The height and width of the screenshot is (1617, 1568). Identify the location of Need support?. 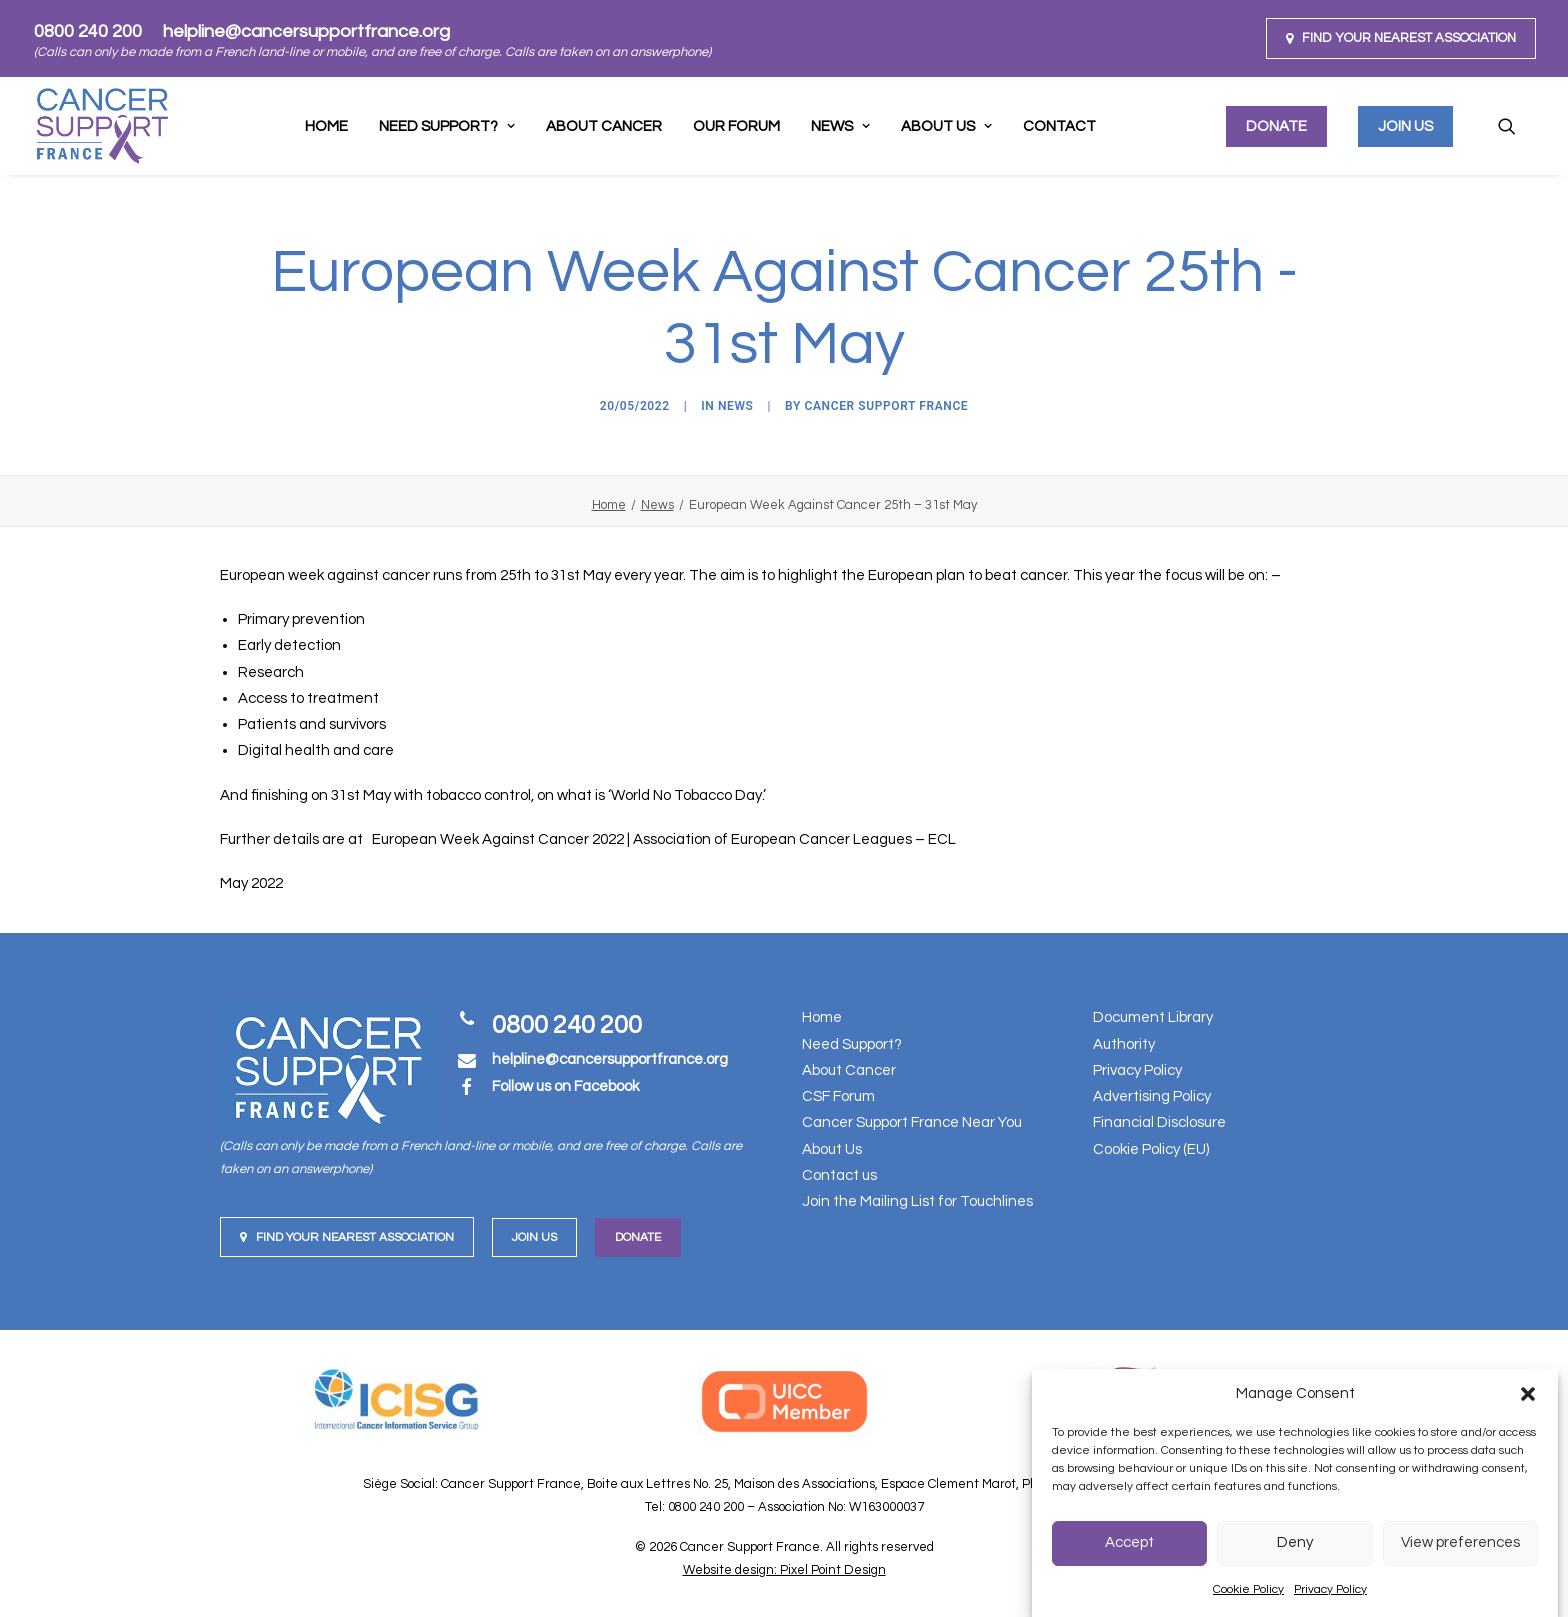
(447, 126).